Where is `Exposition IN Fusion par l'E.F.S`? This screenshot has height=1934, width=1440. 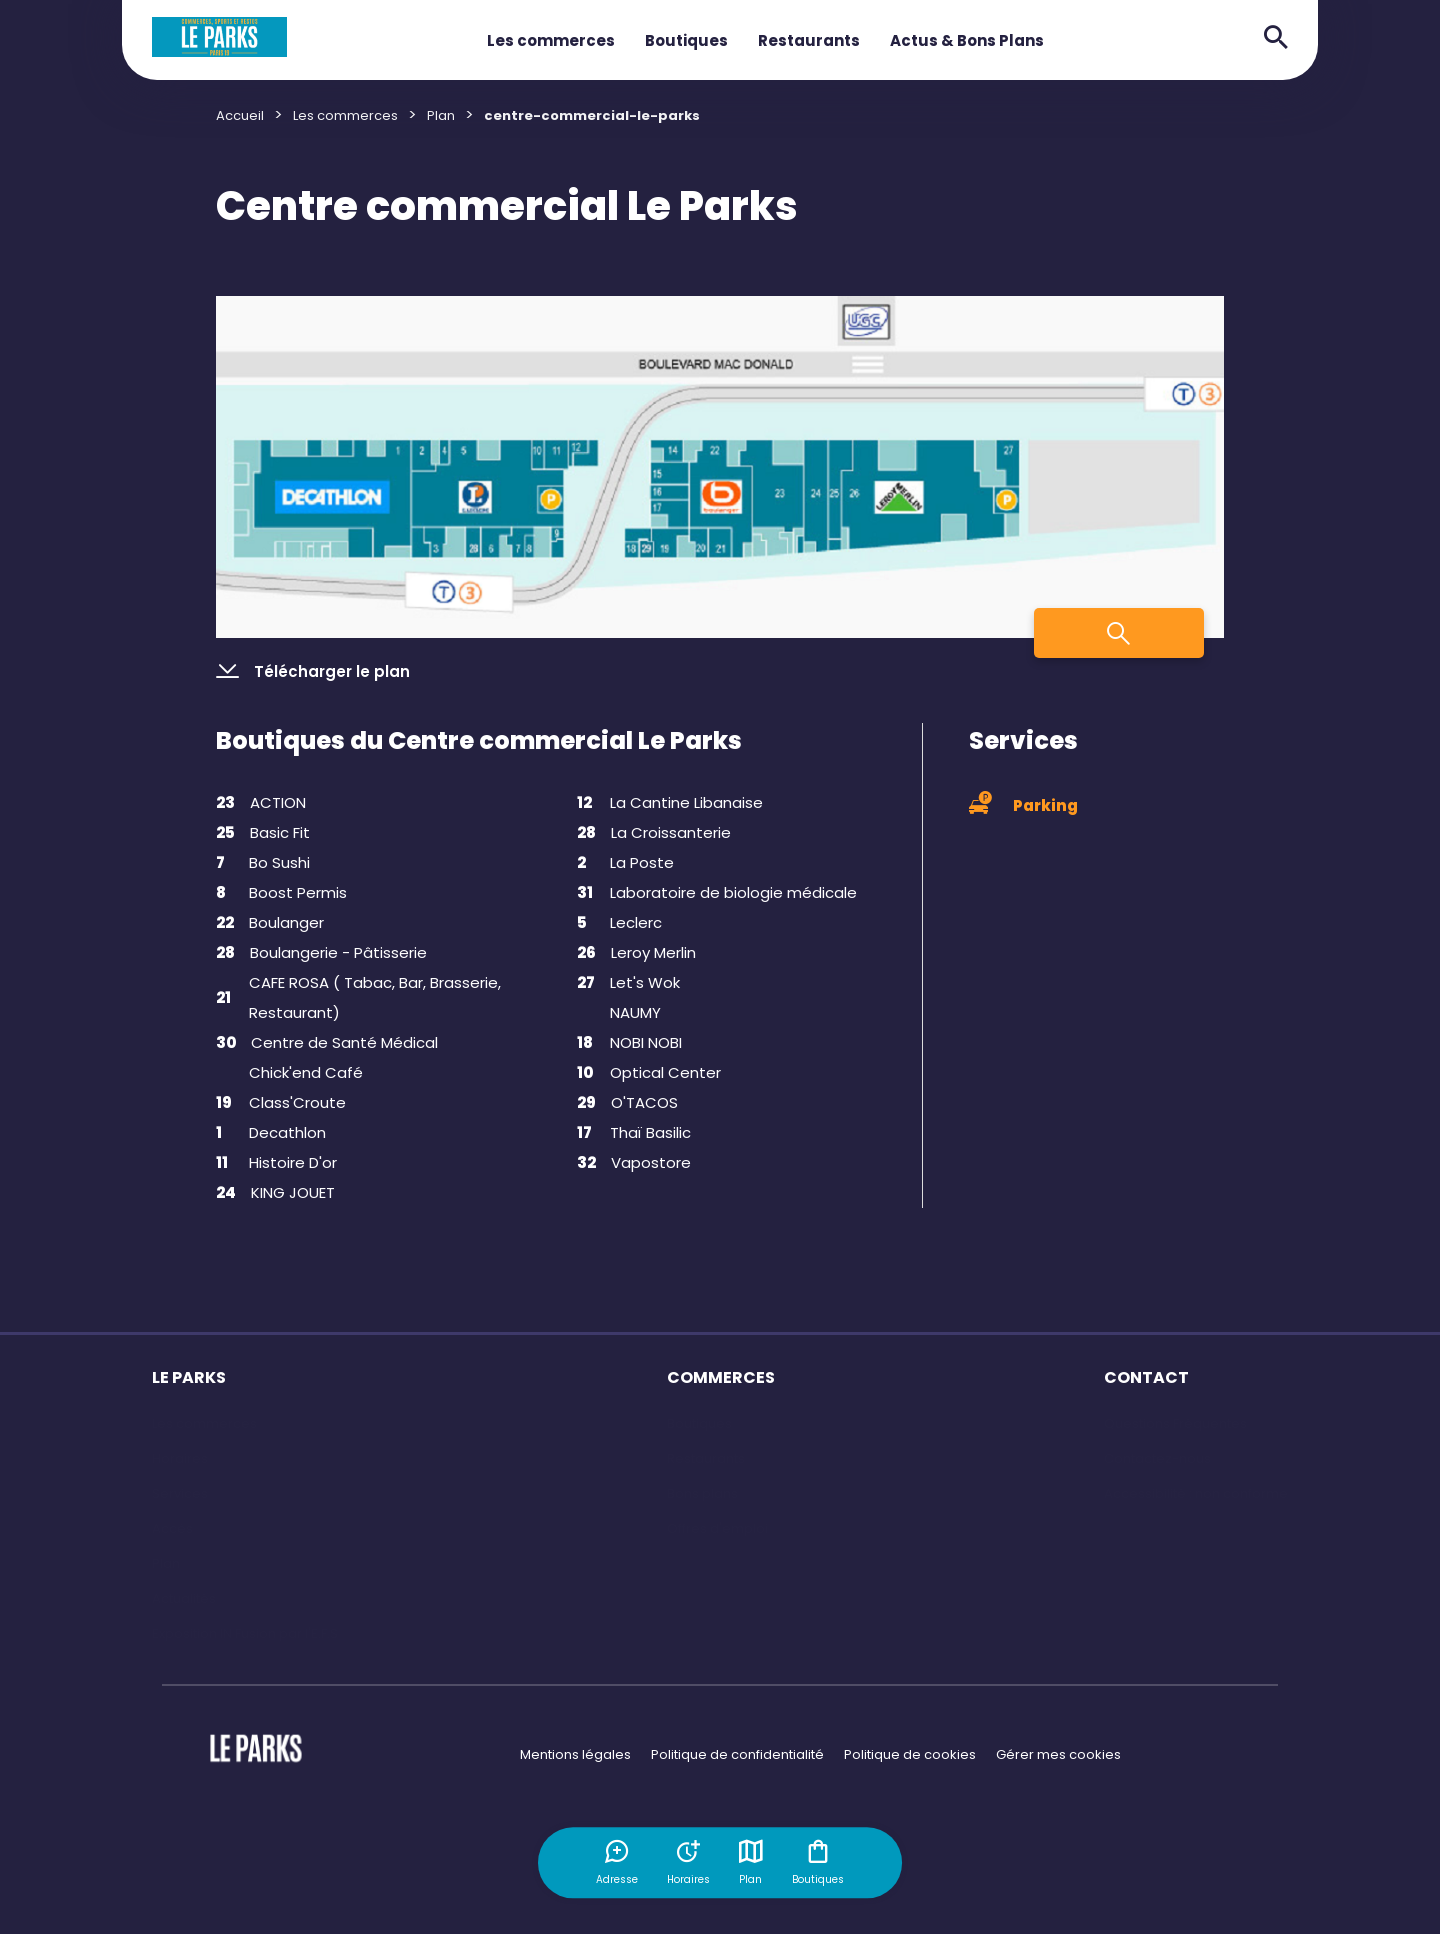
Exposition IN Fusion par l'E.F.S is located at coordinates (245, 1633).